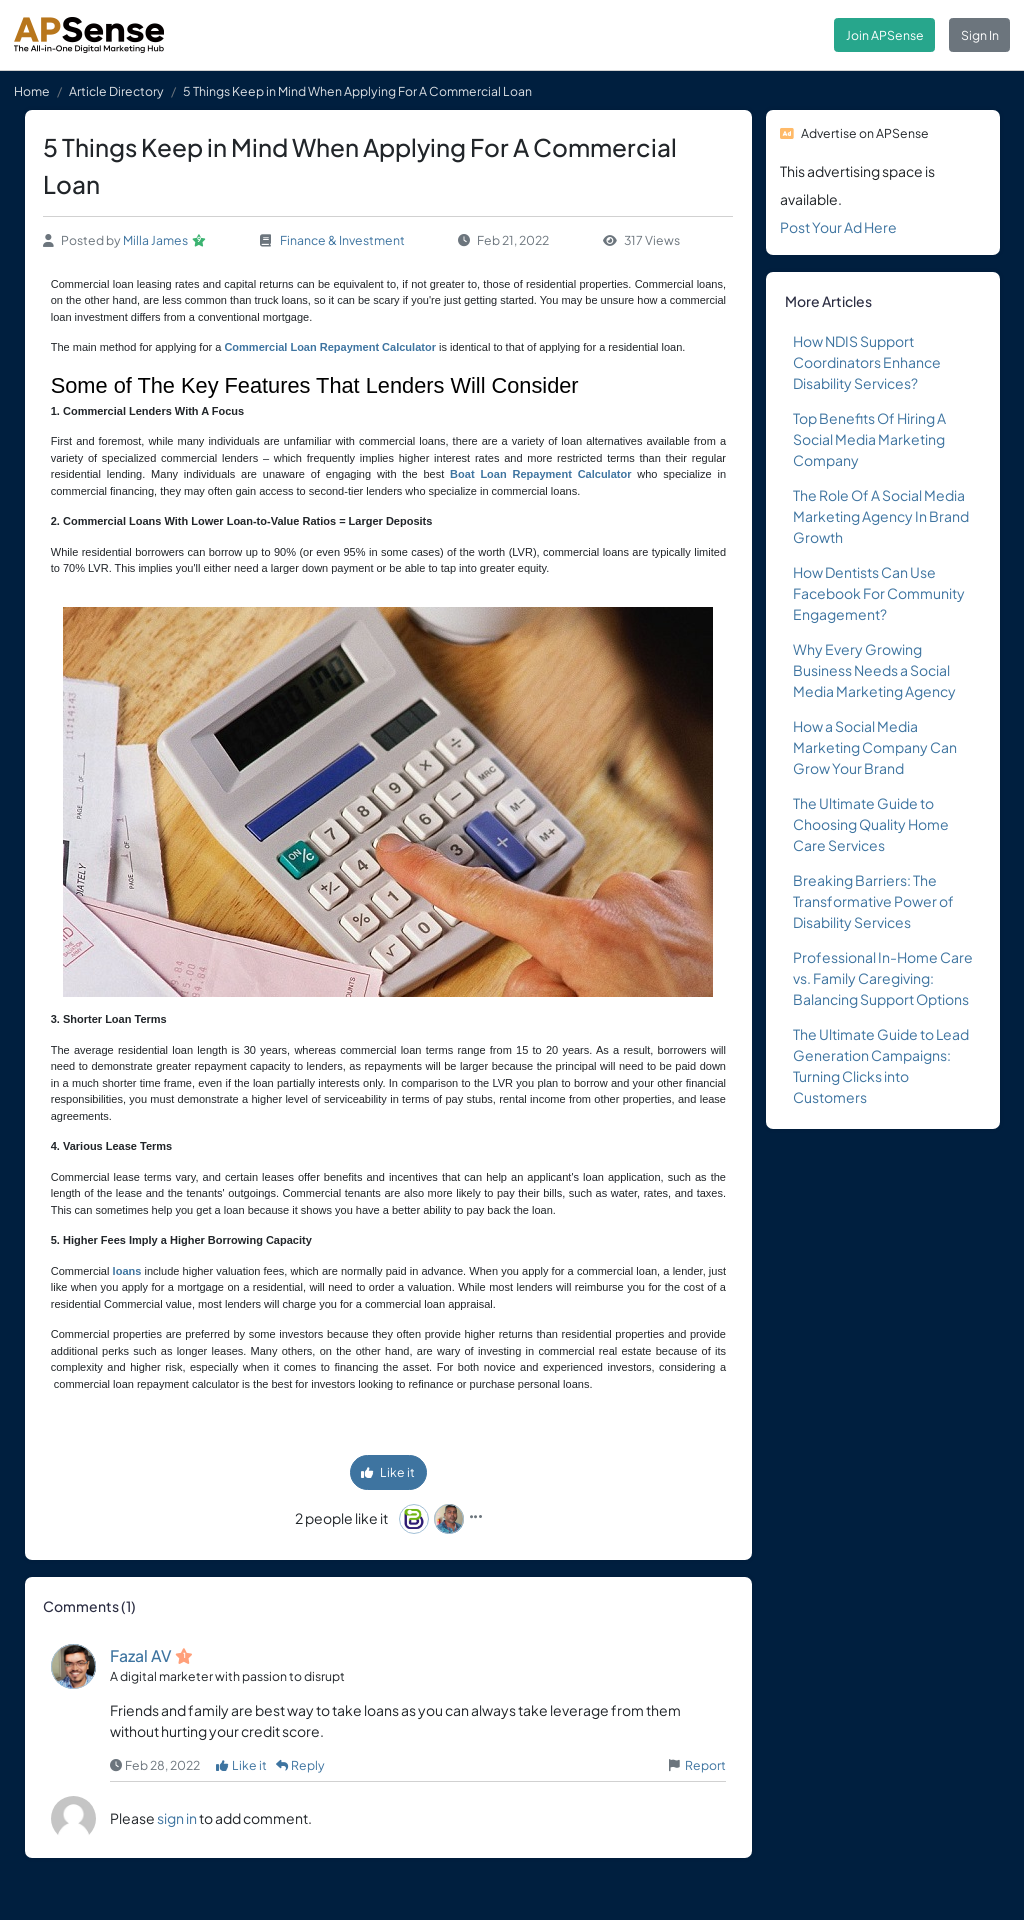  What do you see at coordinates (155, 240) in the screenshot?
I see `Milla James` at bounding box center [155, 240].